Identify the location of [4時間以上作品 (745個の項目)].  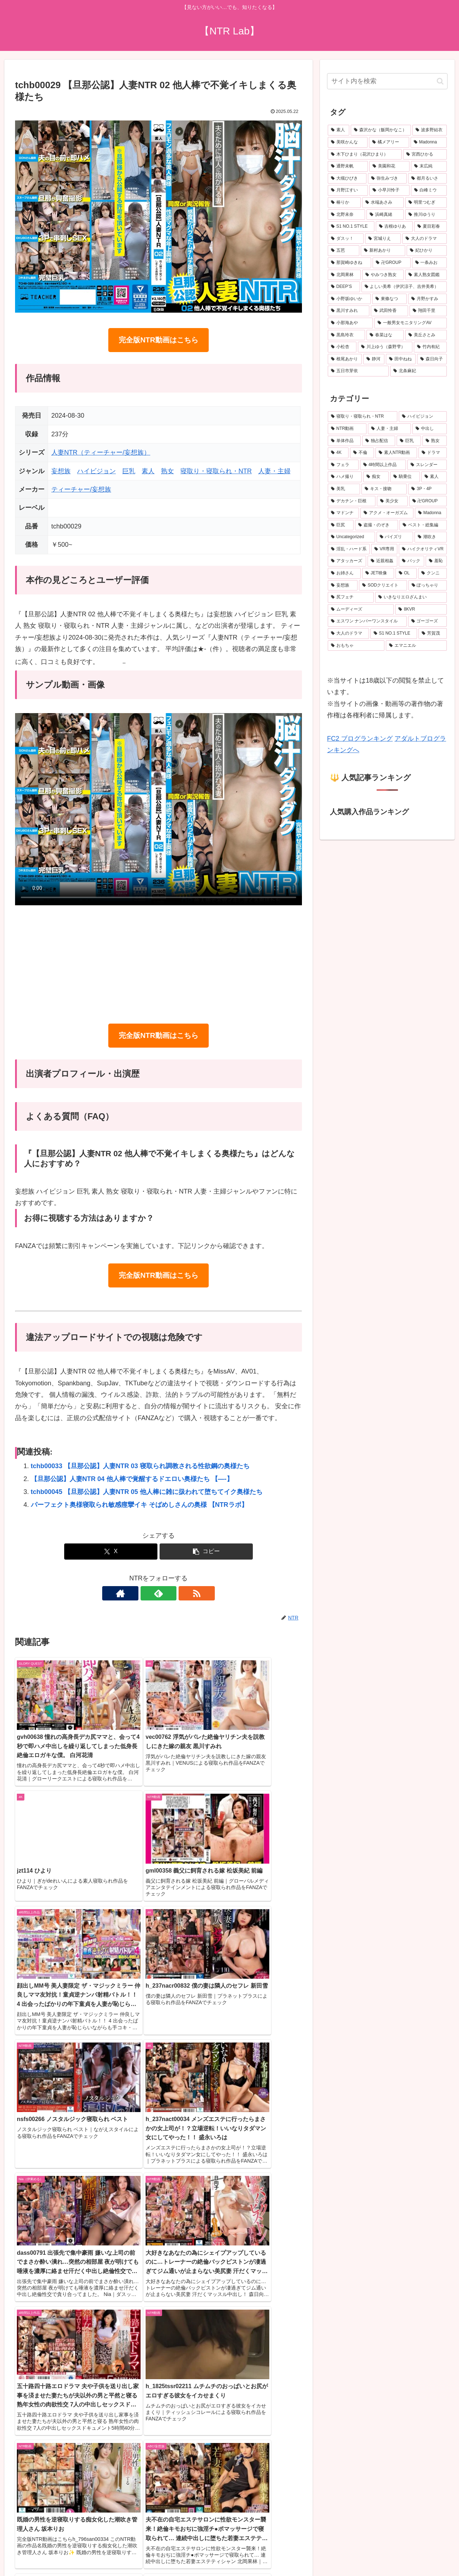
(383, 465).